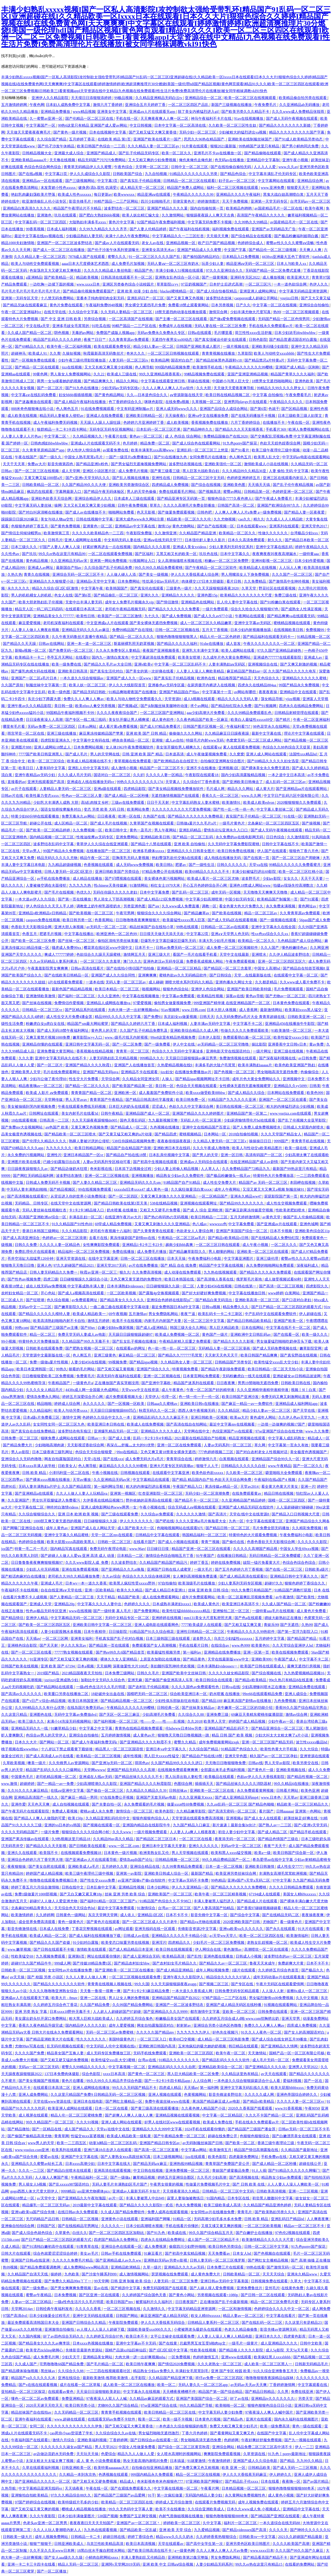  Describe the element at coordinates (294, 1853) in the screenshot. I see `欧美日韩国产综合新一区` at that location.